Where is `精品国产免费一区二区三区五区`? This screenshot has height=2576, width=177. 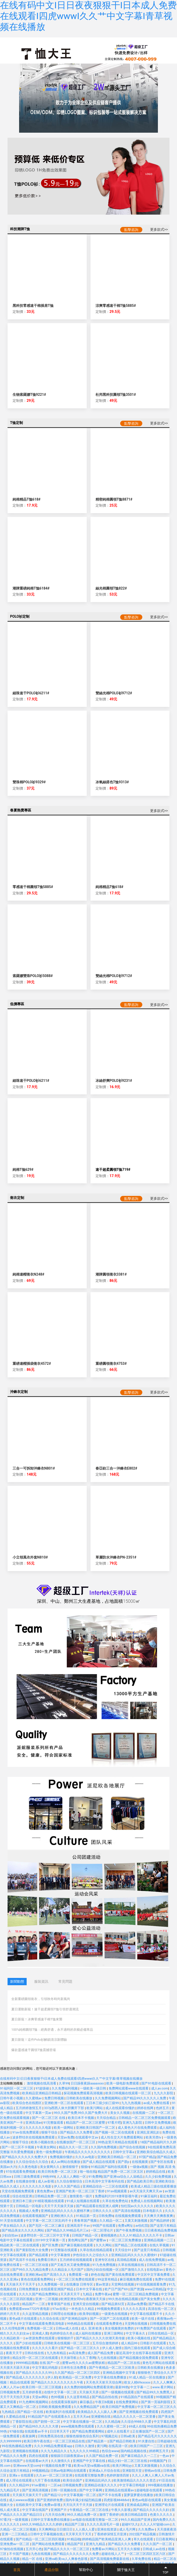 精品国产免费一区二区三区五区 is located at coordinates (121, 2171).